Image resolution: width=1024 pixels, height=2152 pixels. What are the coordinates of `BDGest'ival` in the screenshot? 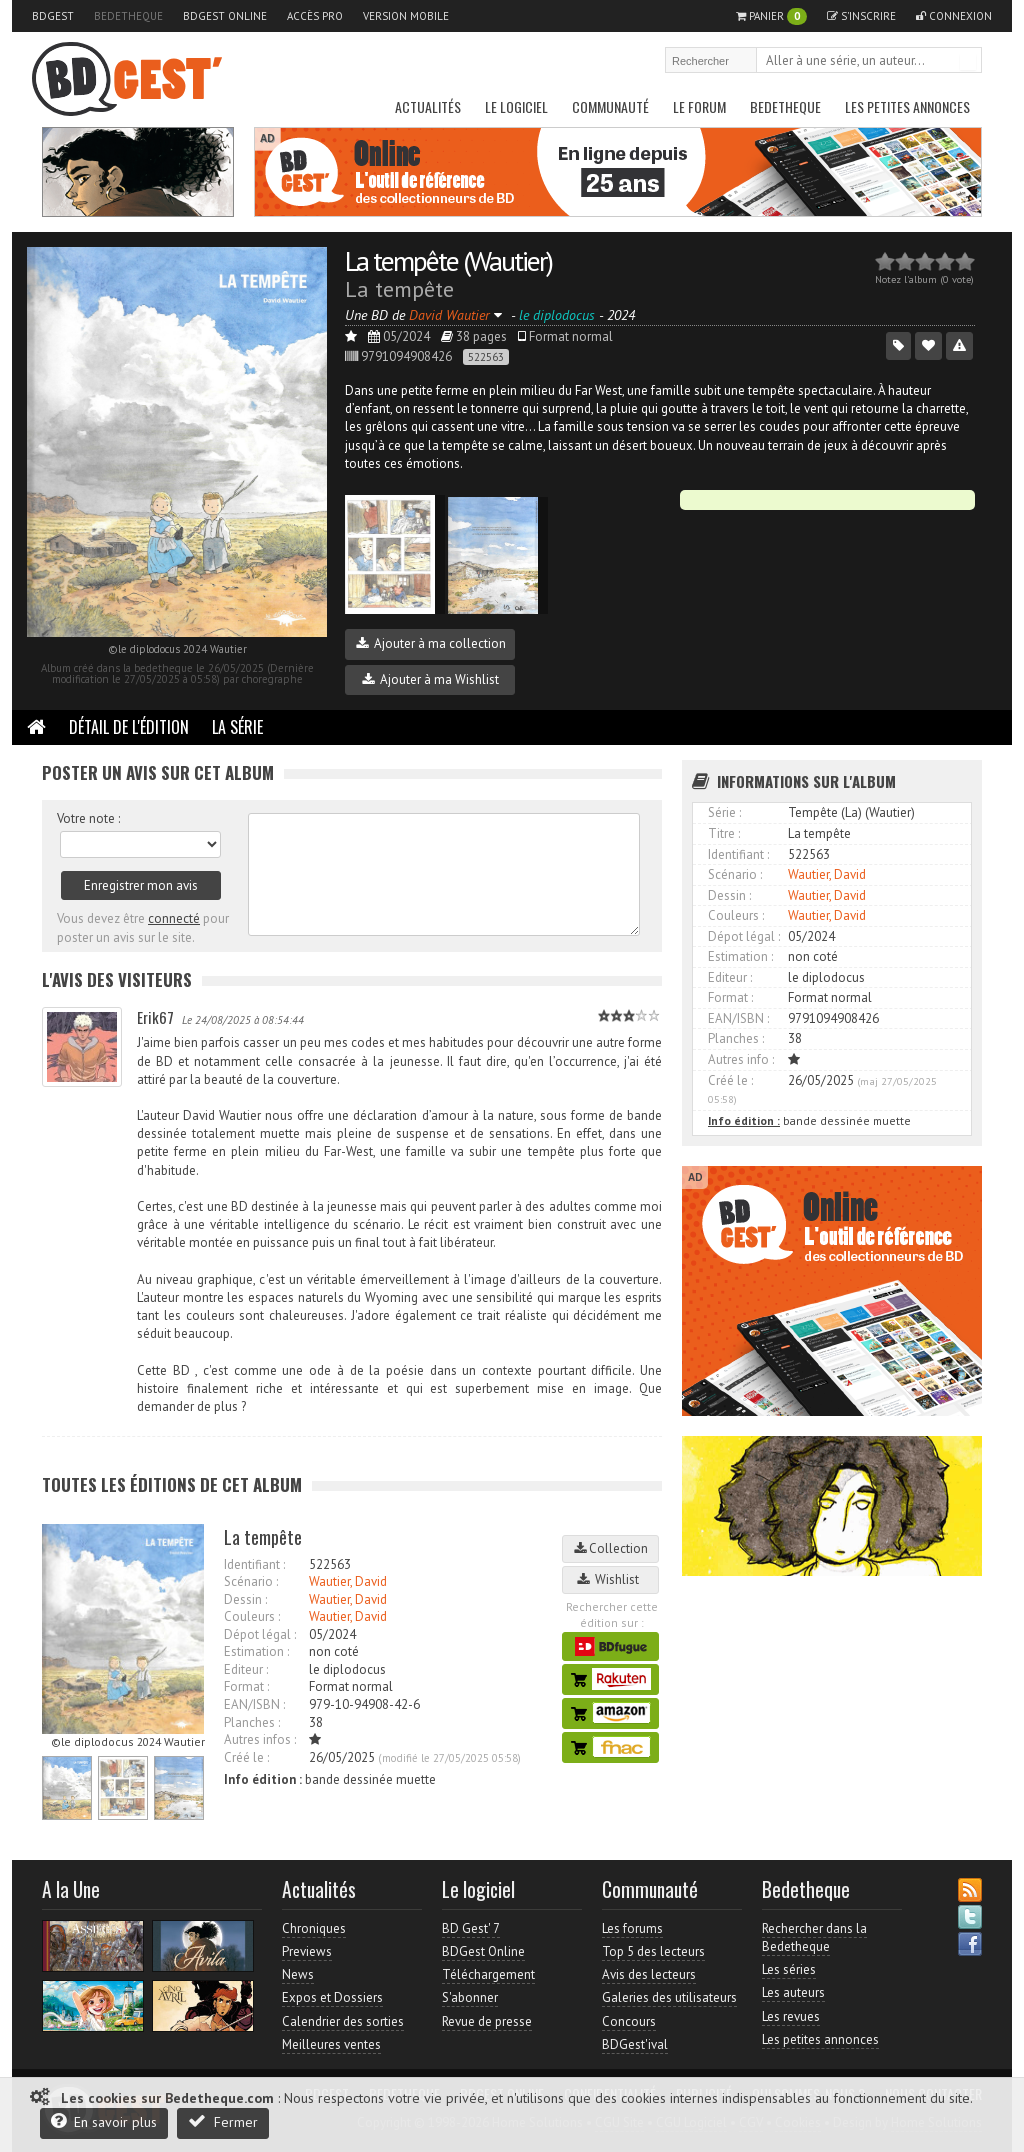 It's located at (635, 2044).